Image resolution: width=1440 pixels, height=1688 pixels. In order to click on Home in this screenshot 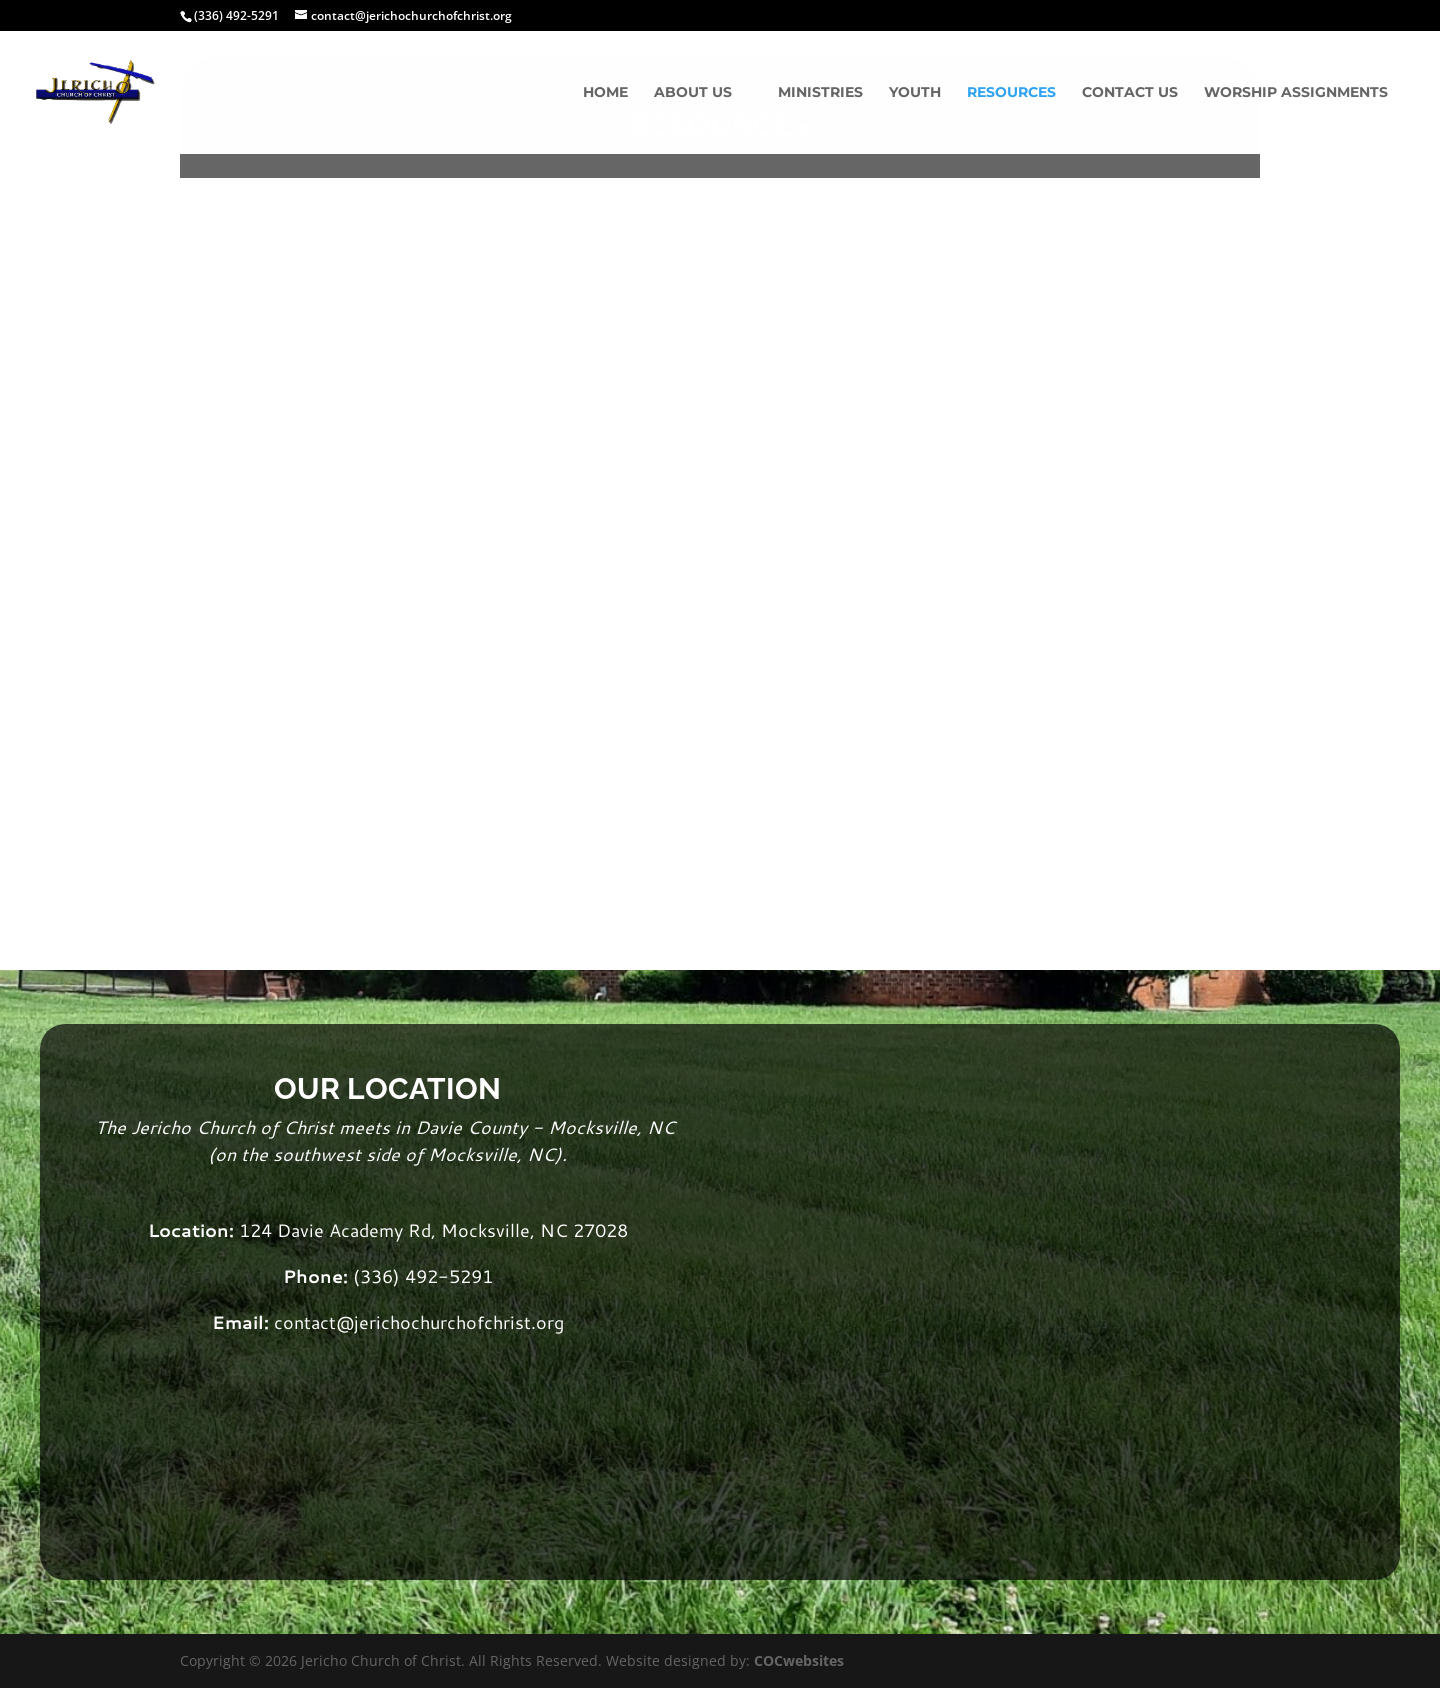, I will do `click(605, 93)`.